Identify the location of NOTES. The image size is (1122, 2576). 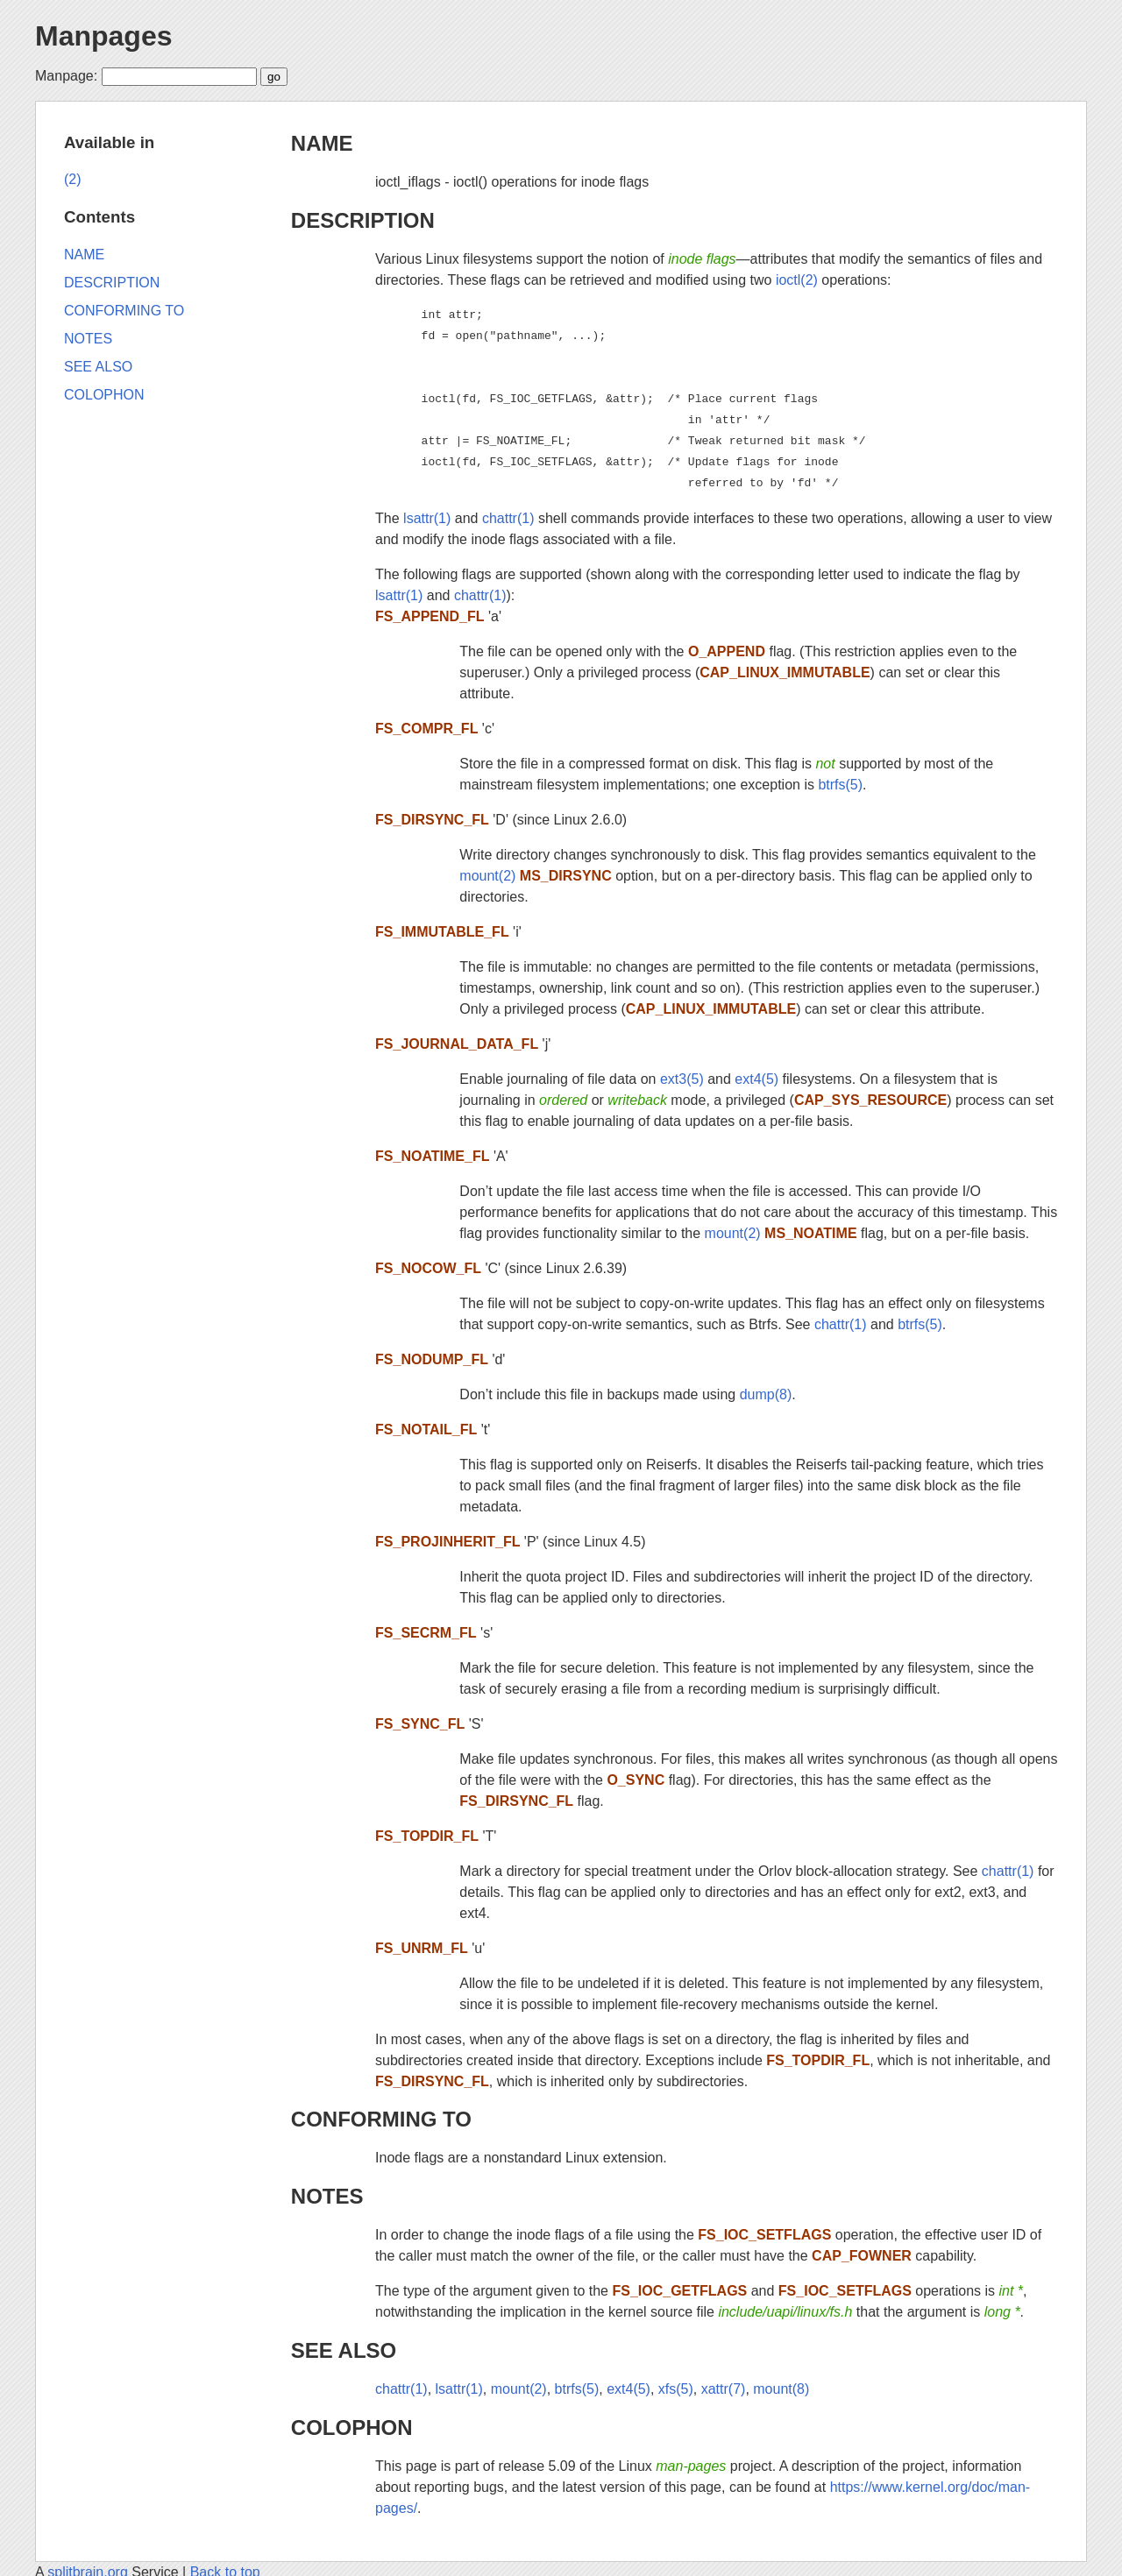
(327, 2196).